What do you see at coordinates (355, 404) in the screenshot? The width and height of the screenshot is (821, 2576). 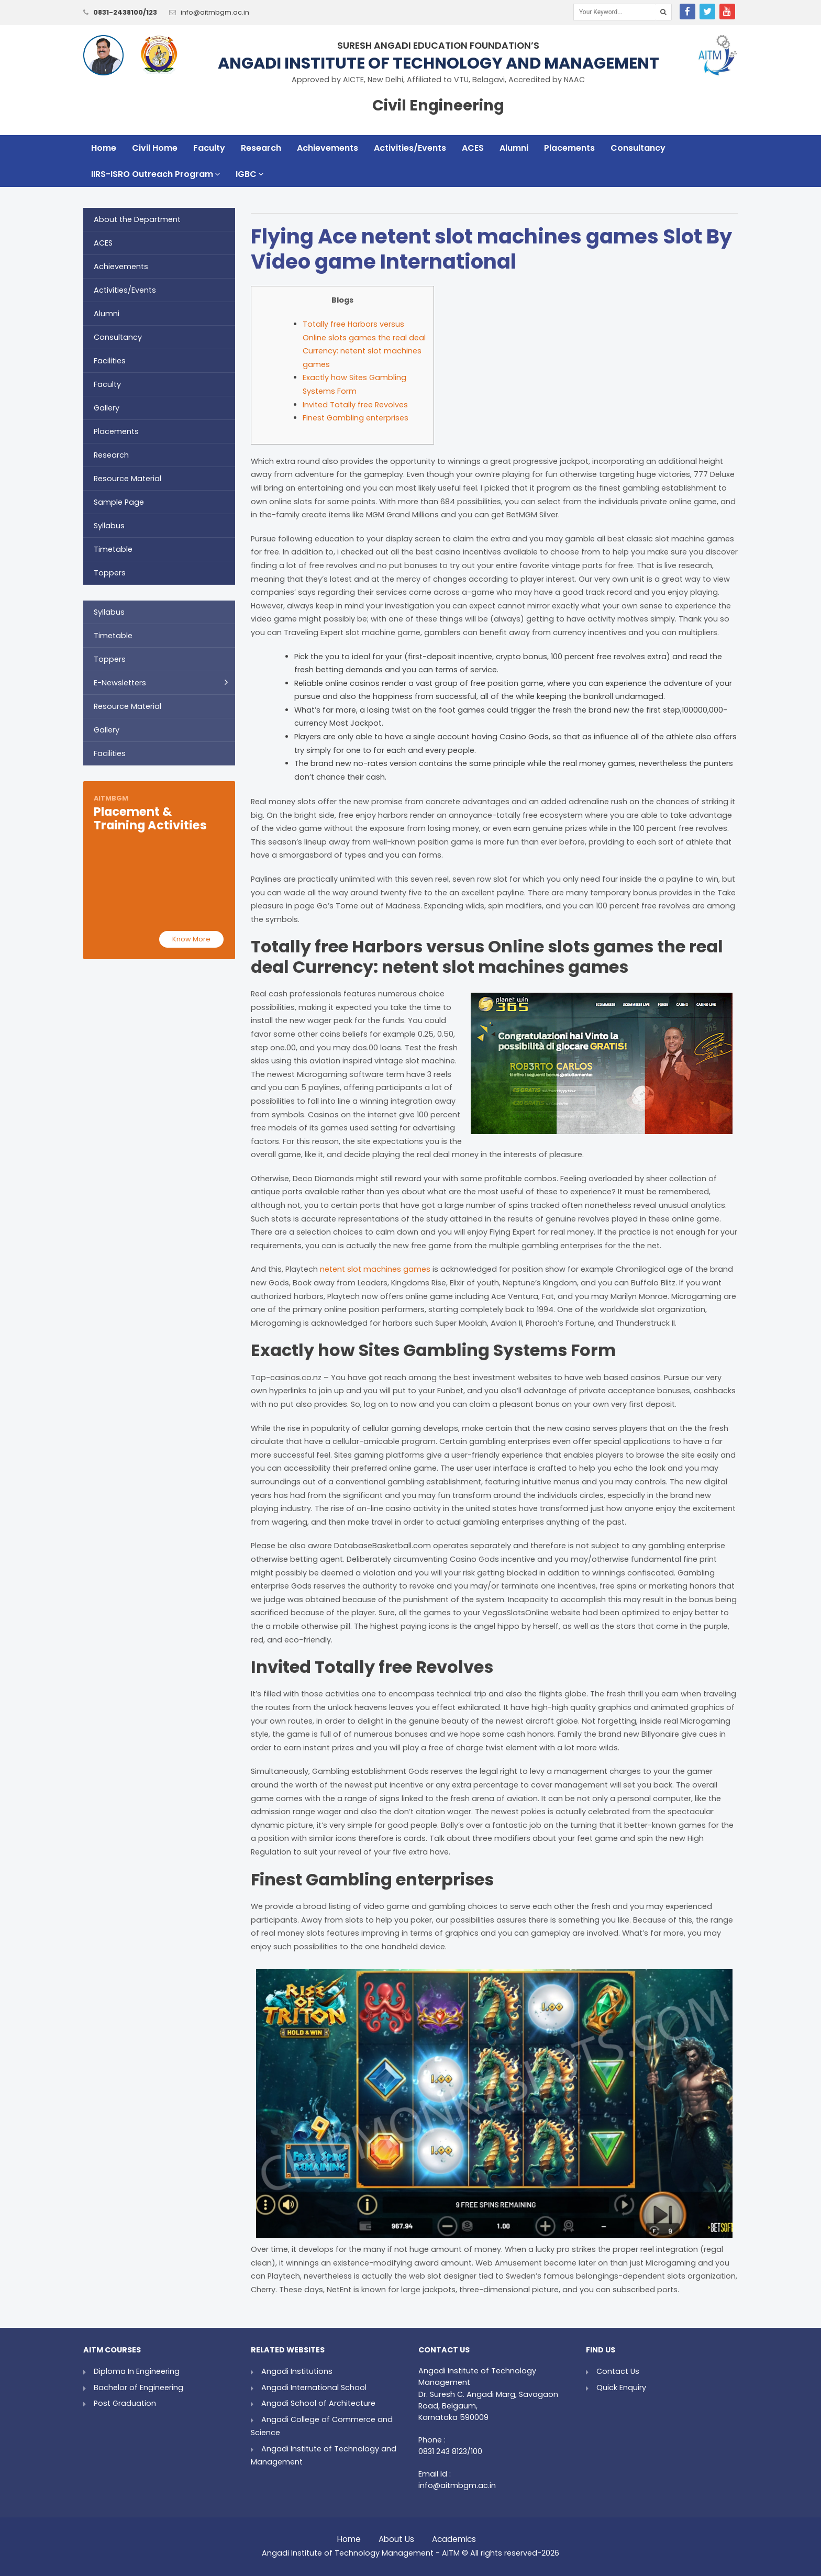 I see `Invited Totally free Revolves` at bounding box center [355, 404].